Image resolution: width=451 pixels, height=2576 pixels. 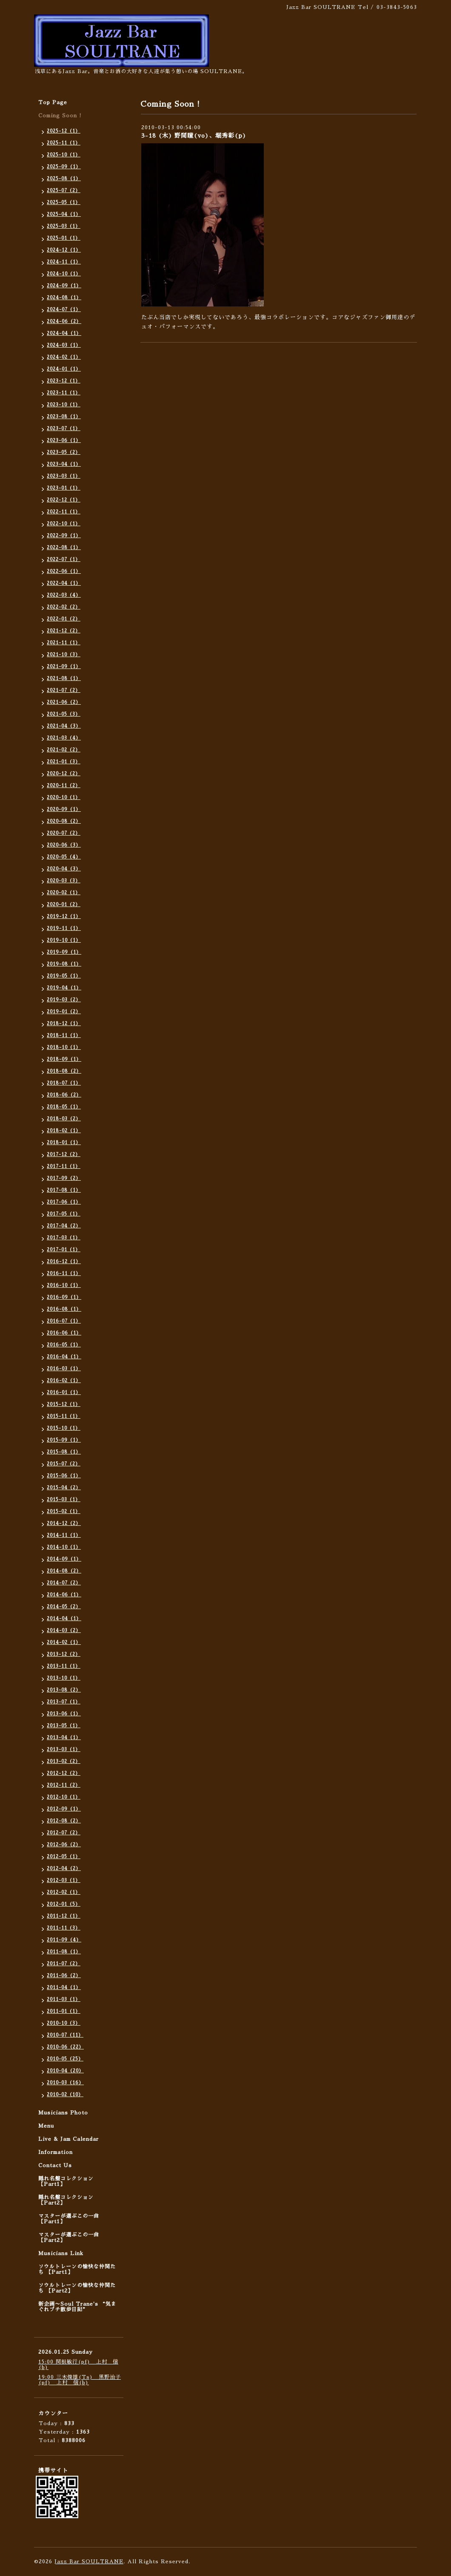 I want to click on 2013-06（1）, so click(x=64, y=1714).